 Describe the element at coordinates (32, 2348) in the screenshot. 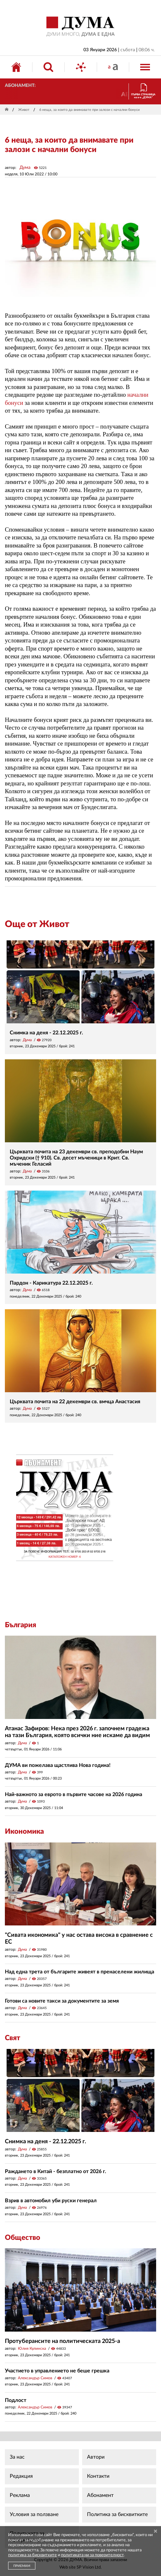

I see `Юлия Кулинска` at that location.